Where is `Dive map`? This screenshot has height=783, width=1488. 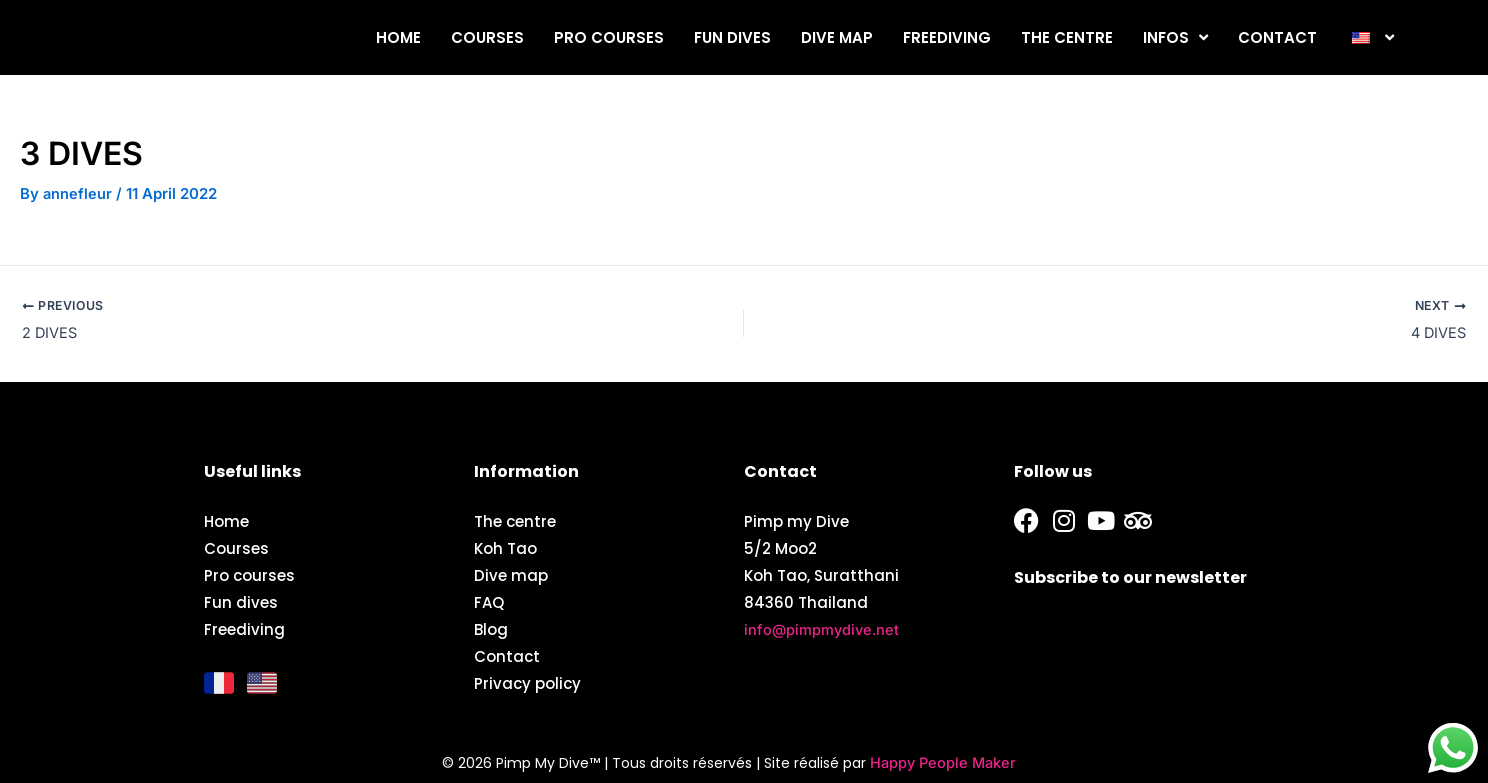
Dive map is located at coordinates (837, 37).